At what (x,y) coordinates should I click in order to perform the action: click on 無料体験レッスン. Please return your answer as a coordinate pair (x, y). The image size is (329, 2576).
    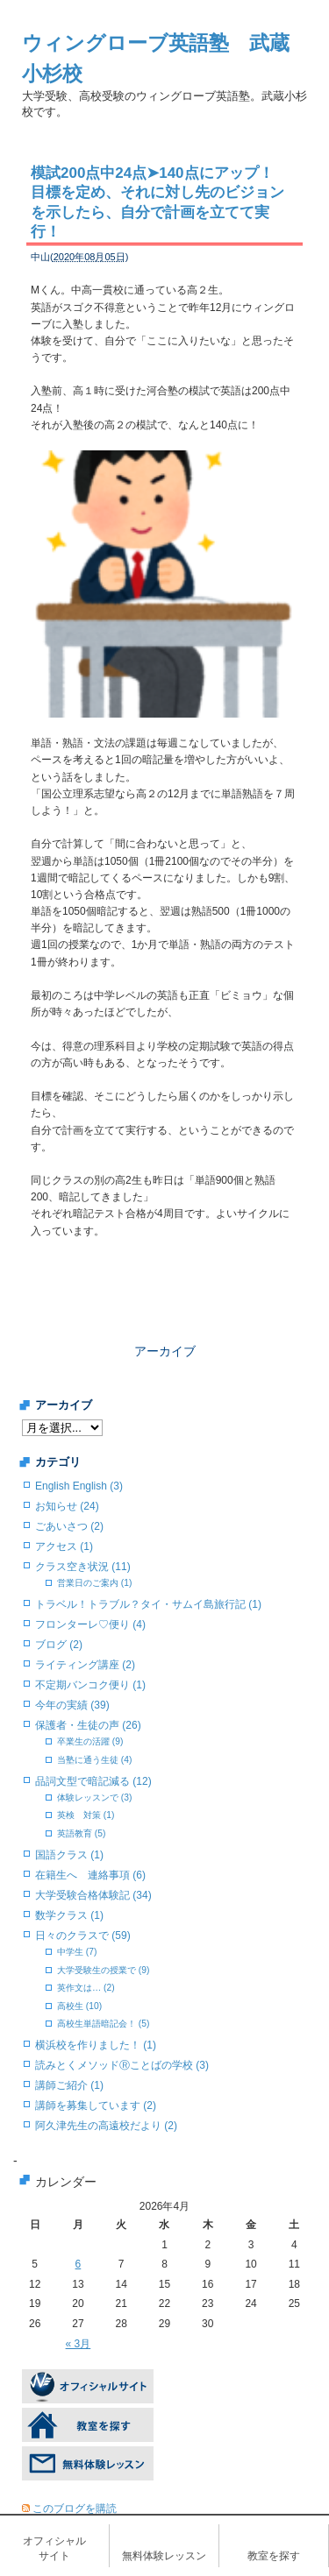
    Looking at the image, I should click on (164, 2556).